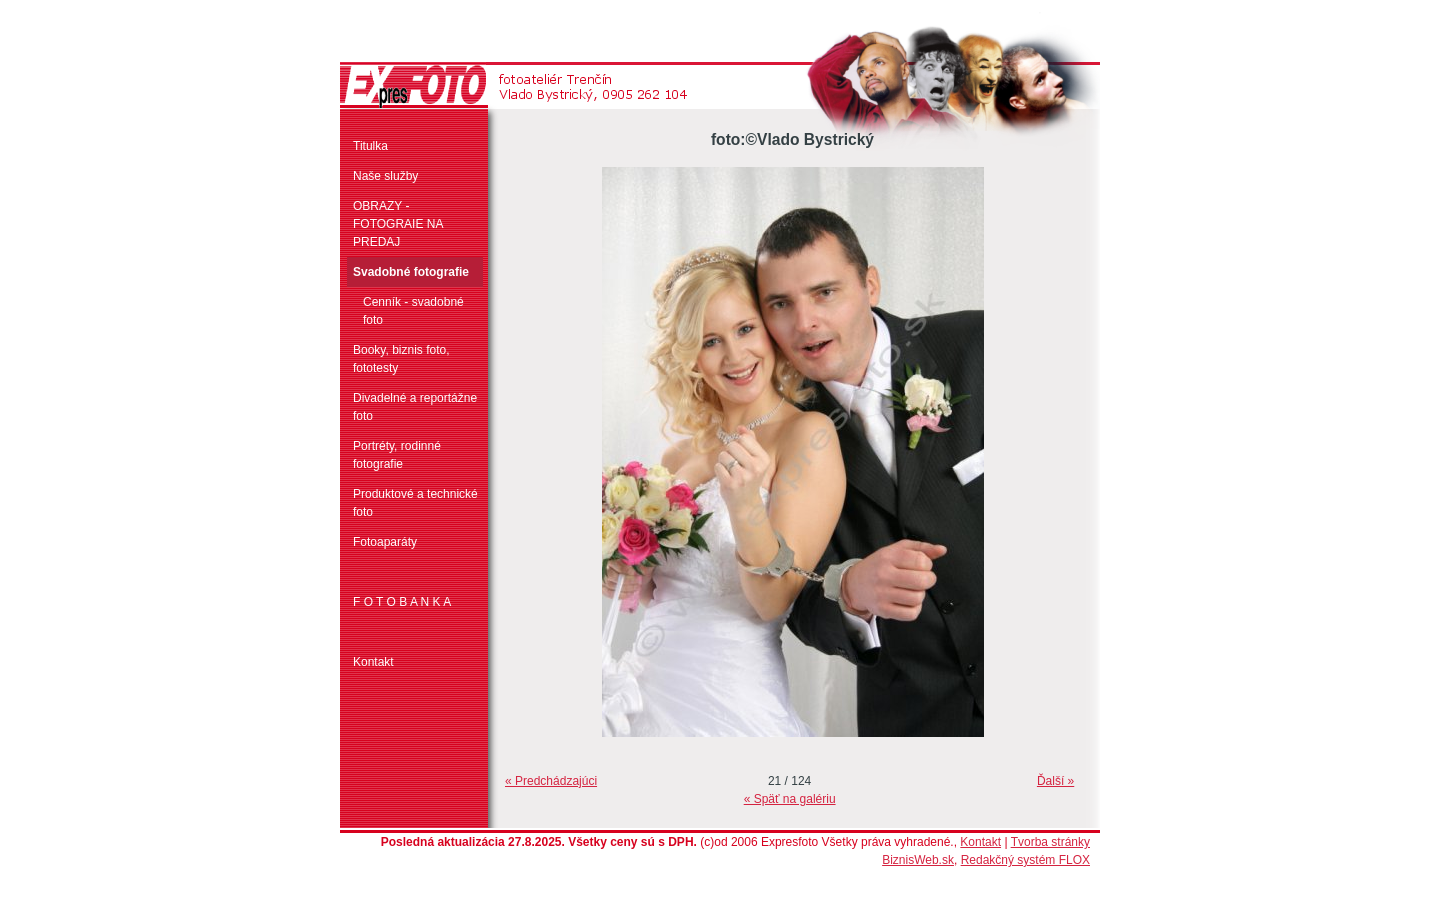  What do you see at coordinates (370, 146) in the screenshot?
I see `Titulka` at bounding box center [370, 146].